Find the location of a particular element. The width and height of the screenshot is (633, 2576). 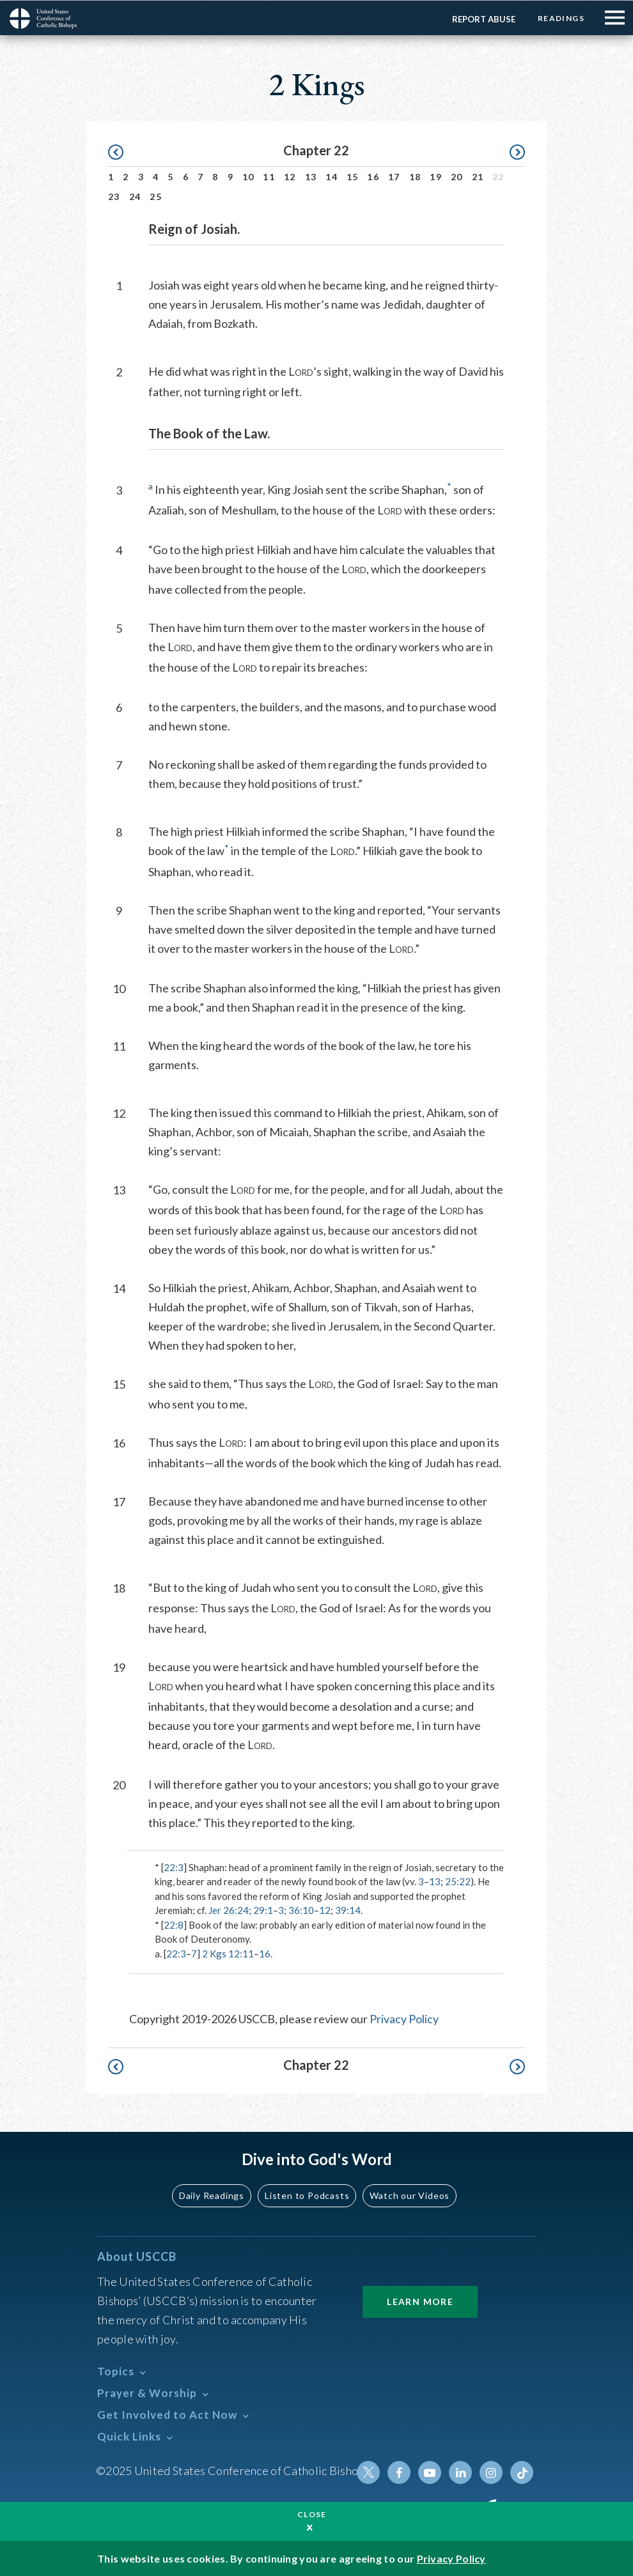

Report Abuse is located at coordinates (483, 18).